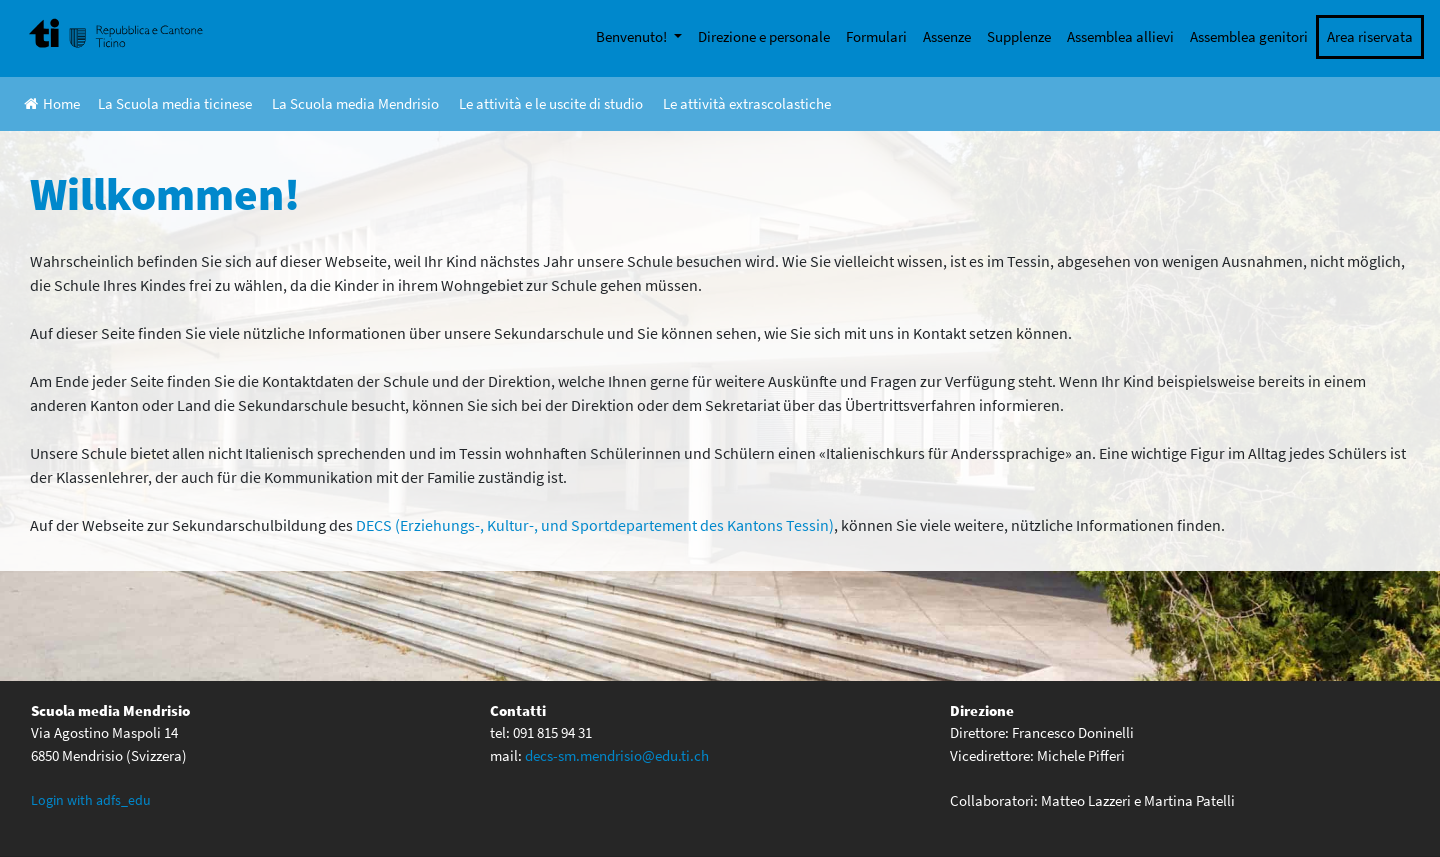  What do you see at coordinates (175, 103) in the screenshot?
I see `La Scuola media ticinese` at bounding box center [175, 103].